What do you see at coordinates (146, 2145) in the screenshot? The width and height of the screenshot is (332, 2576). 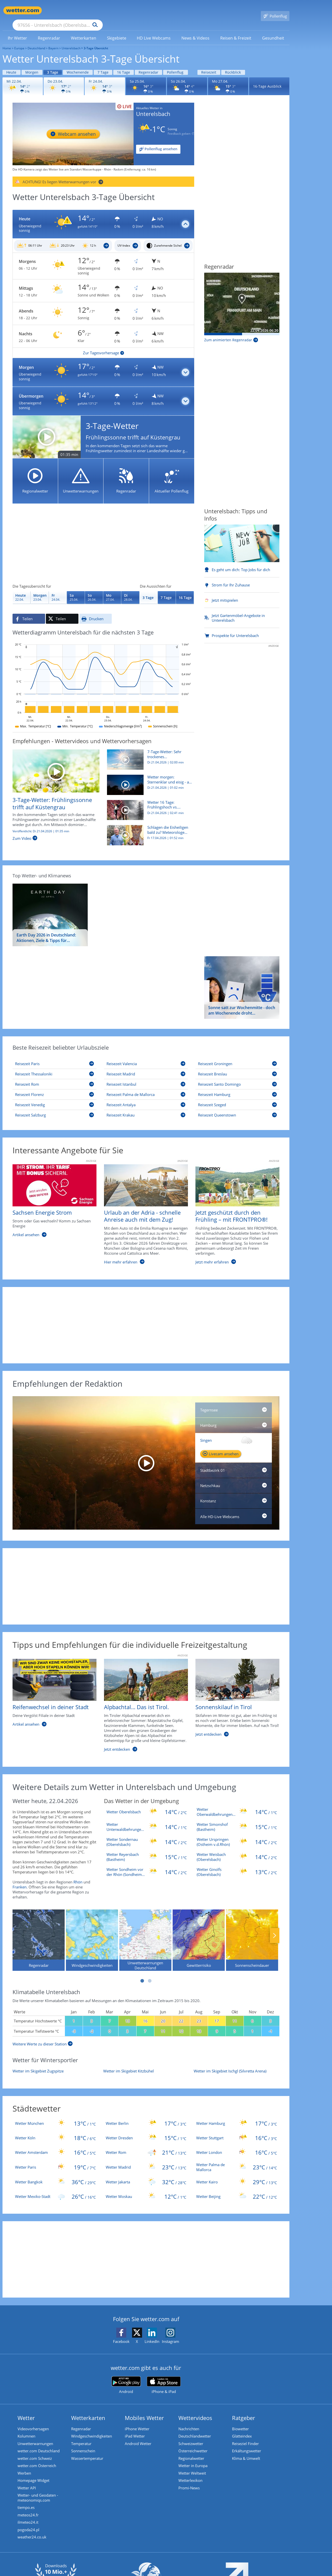 I see `[Wetter Rom]` at bounding box center [146, 2145].